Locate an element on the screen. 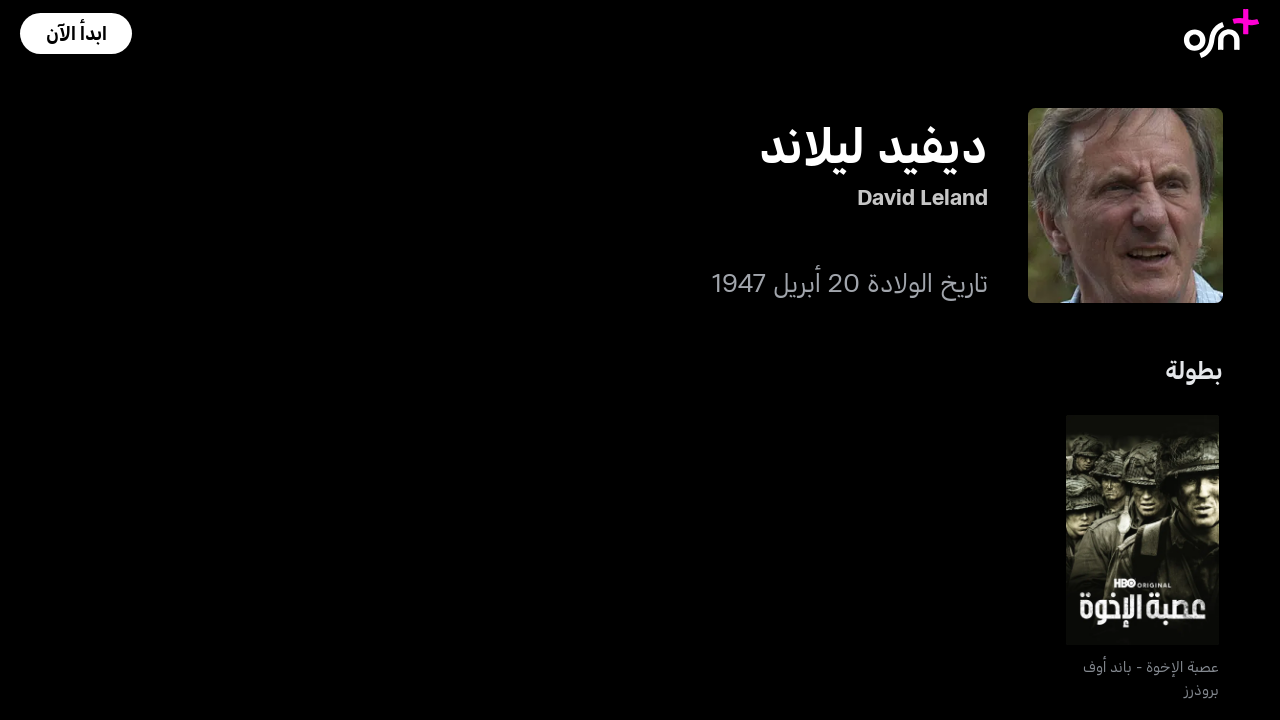 This screenshot has width=1280, height=720. [go to Band Of Brothers] is located at coordinates (1143, 530).